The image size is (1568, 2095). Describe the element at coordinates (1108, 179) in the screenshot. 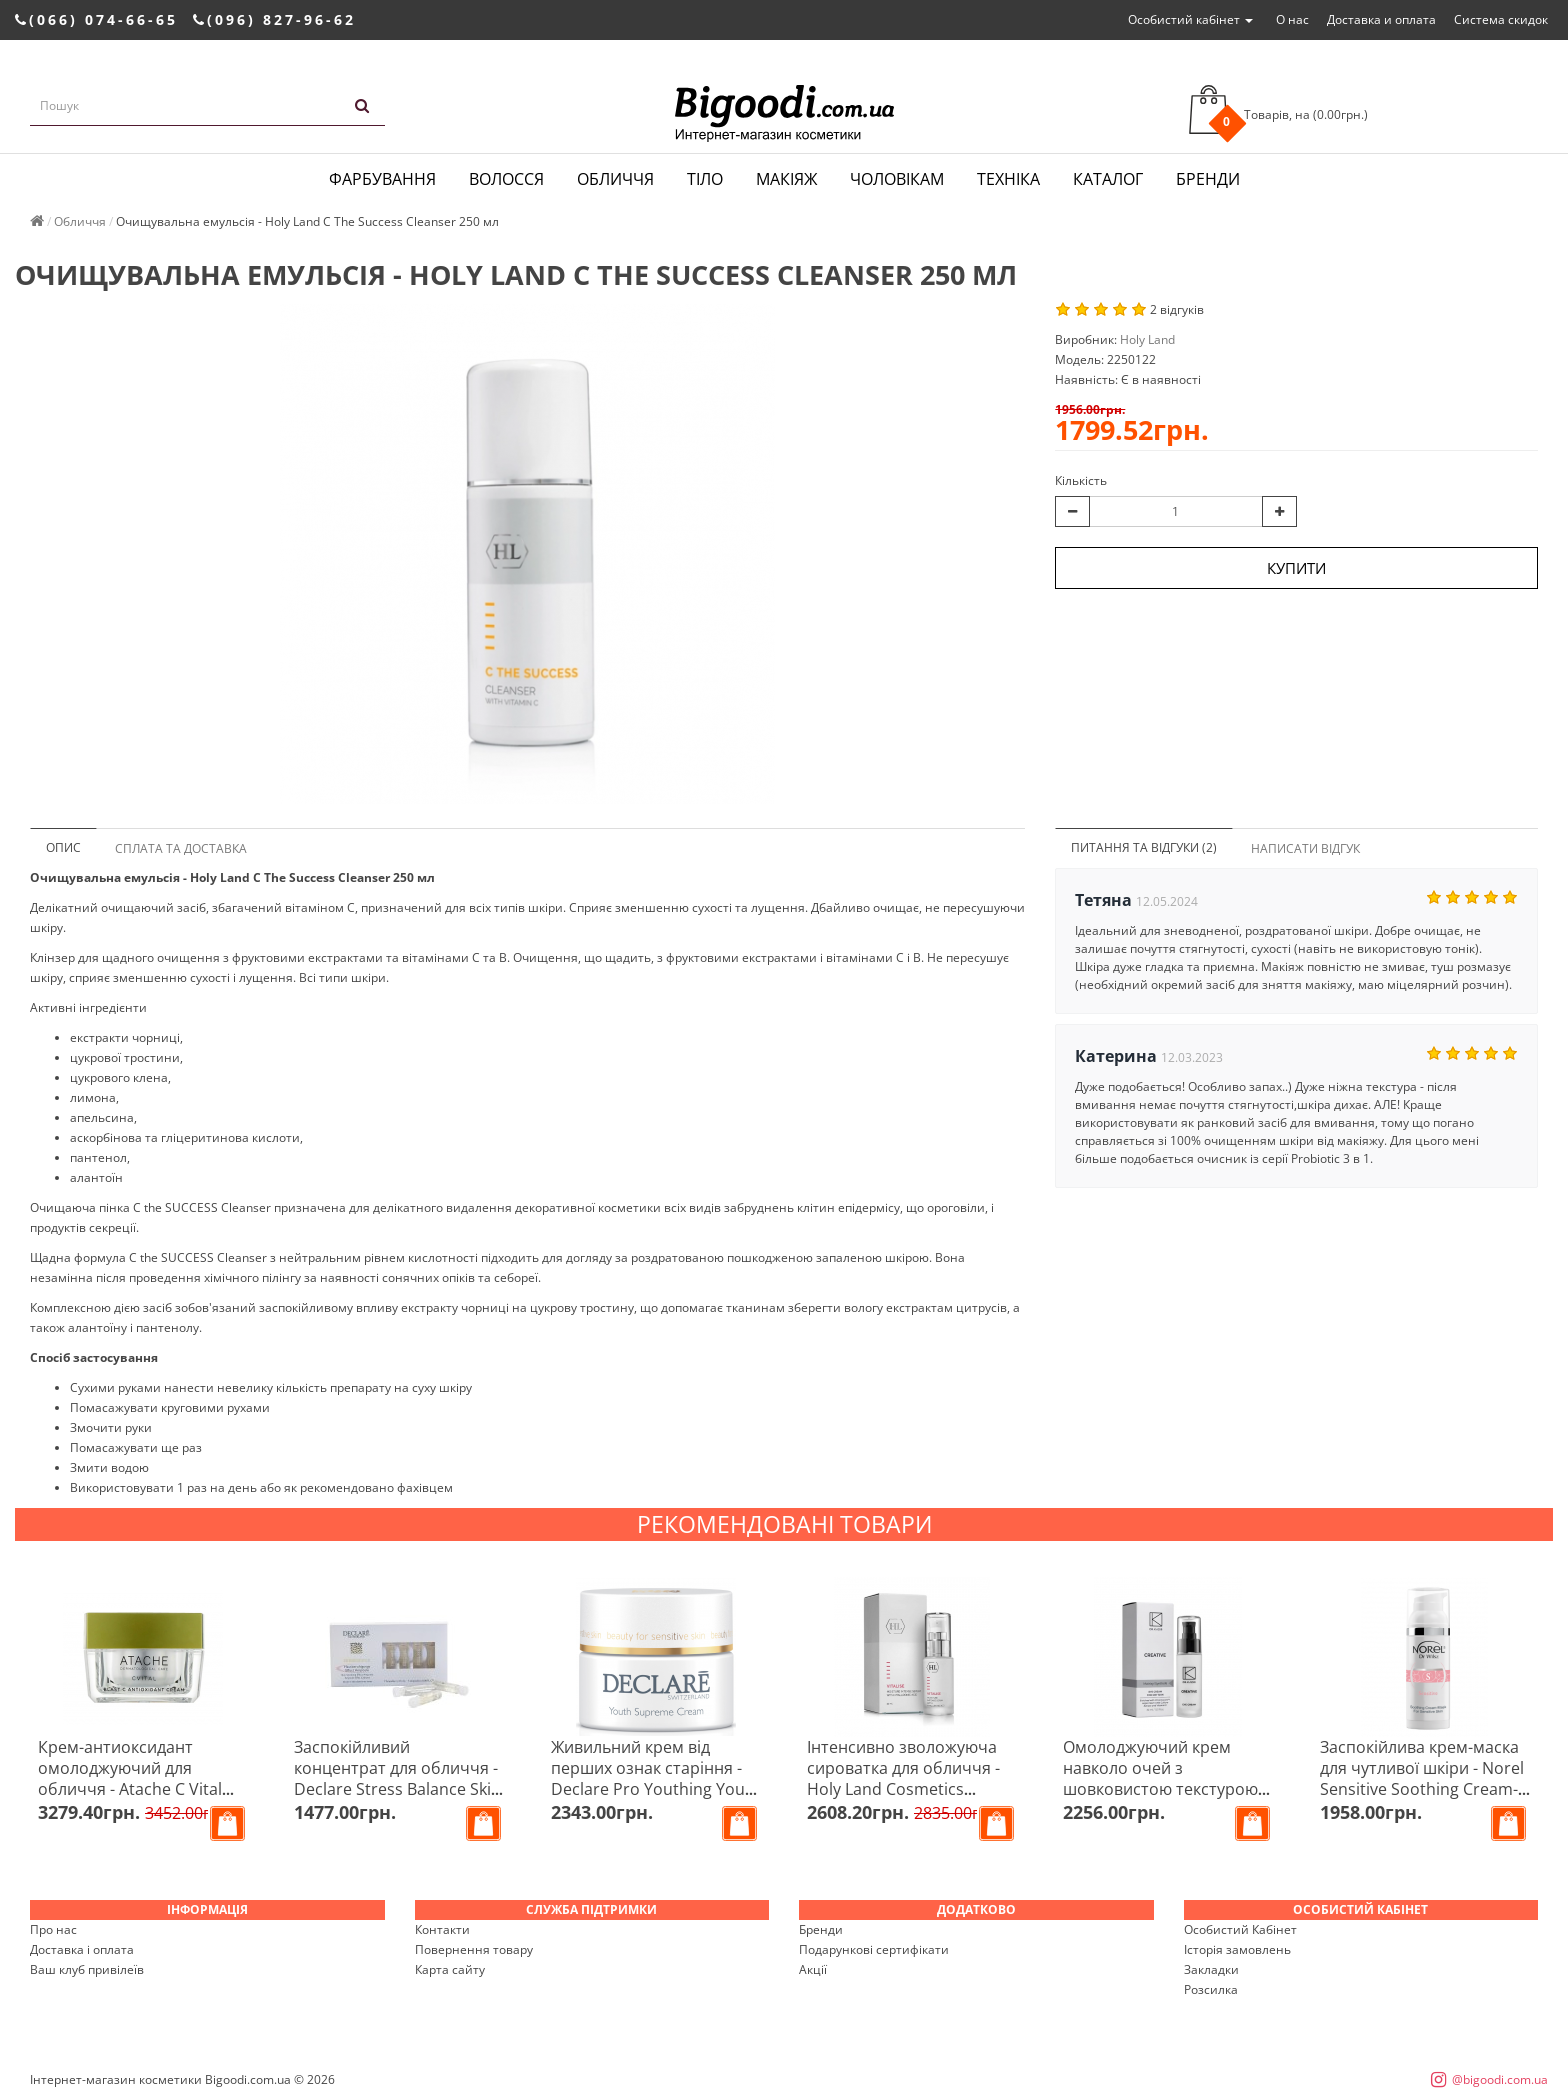

I see `Каталог` at that location.